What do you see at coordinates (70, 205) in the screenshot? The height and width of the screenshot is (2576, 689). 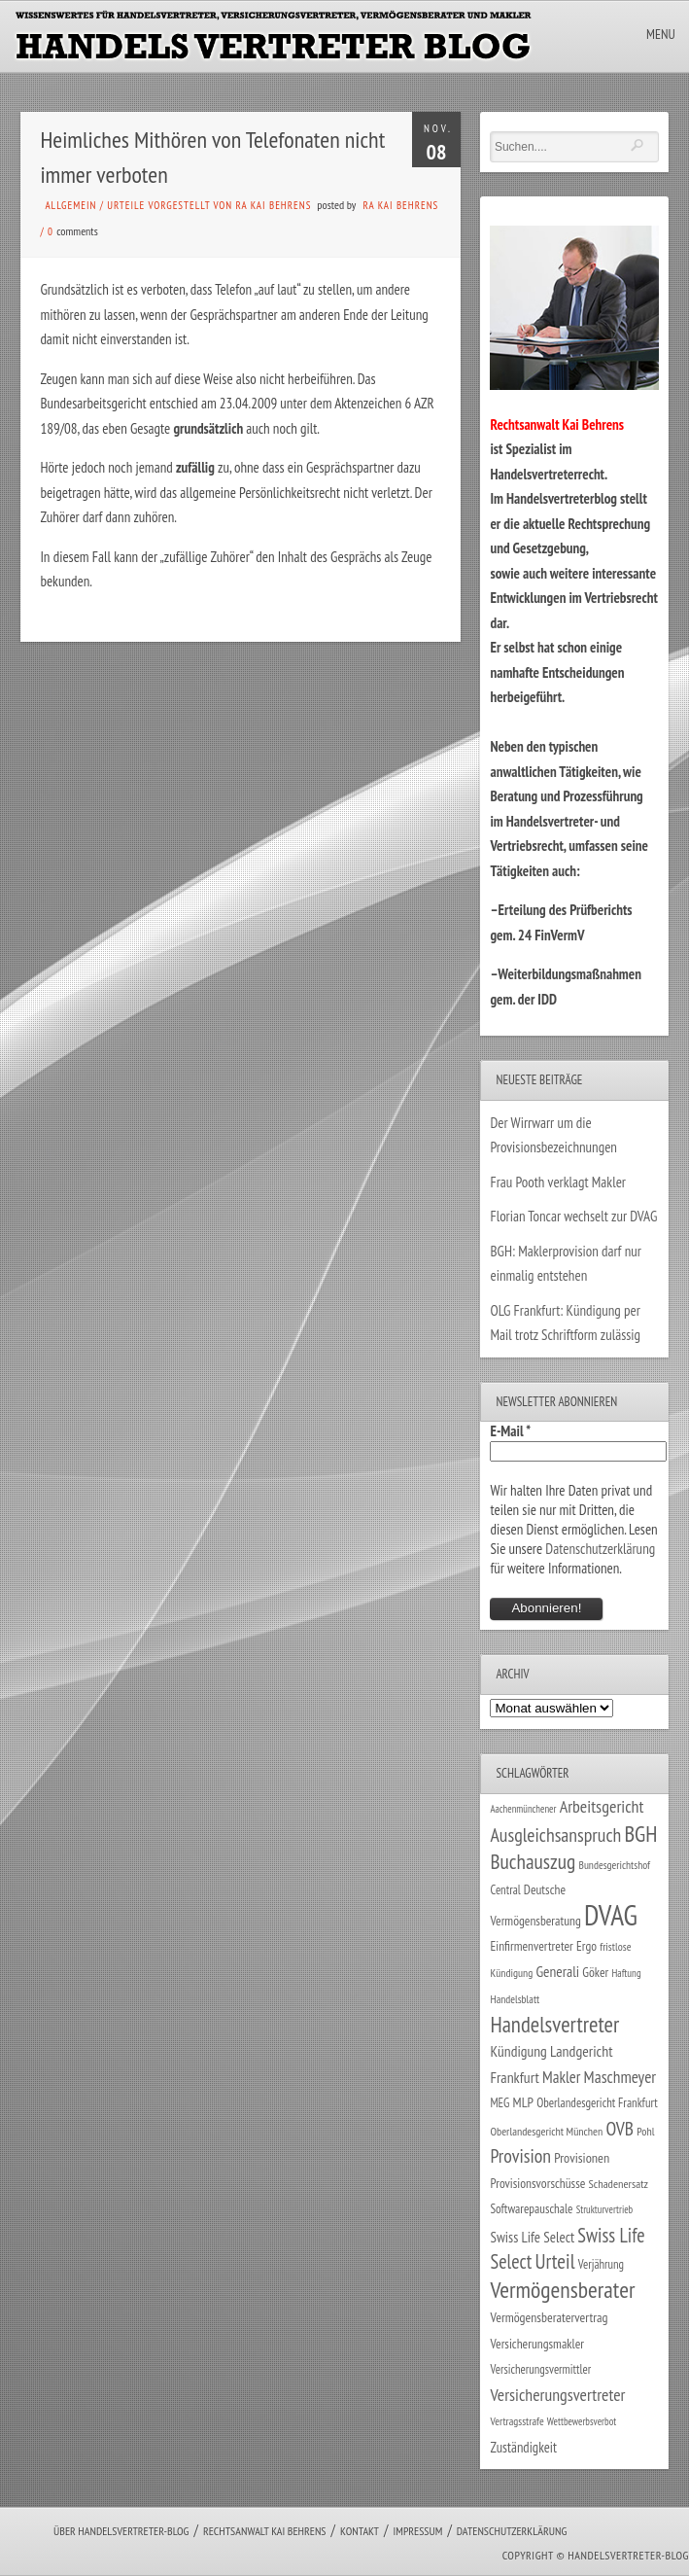 I see `Allgemein` at bounding box center [70, 205].